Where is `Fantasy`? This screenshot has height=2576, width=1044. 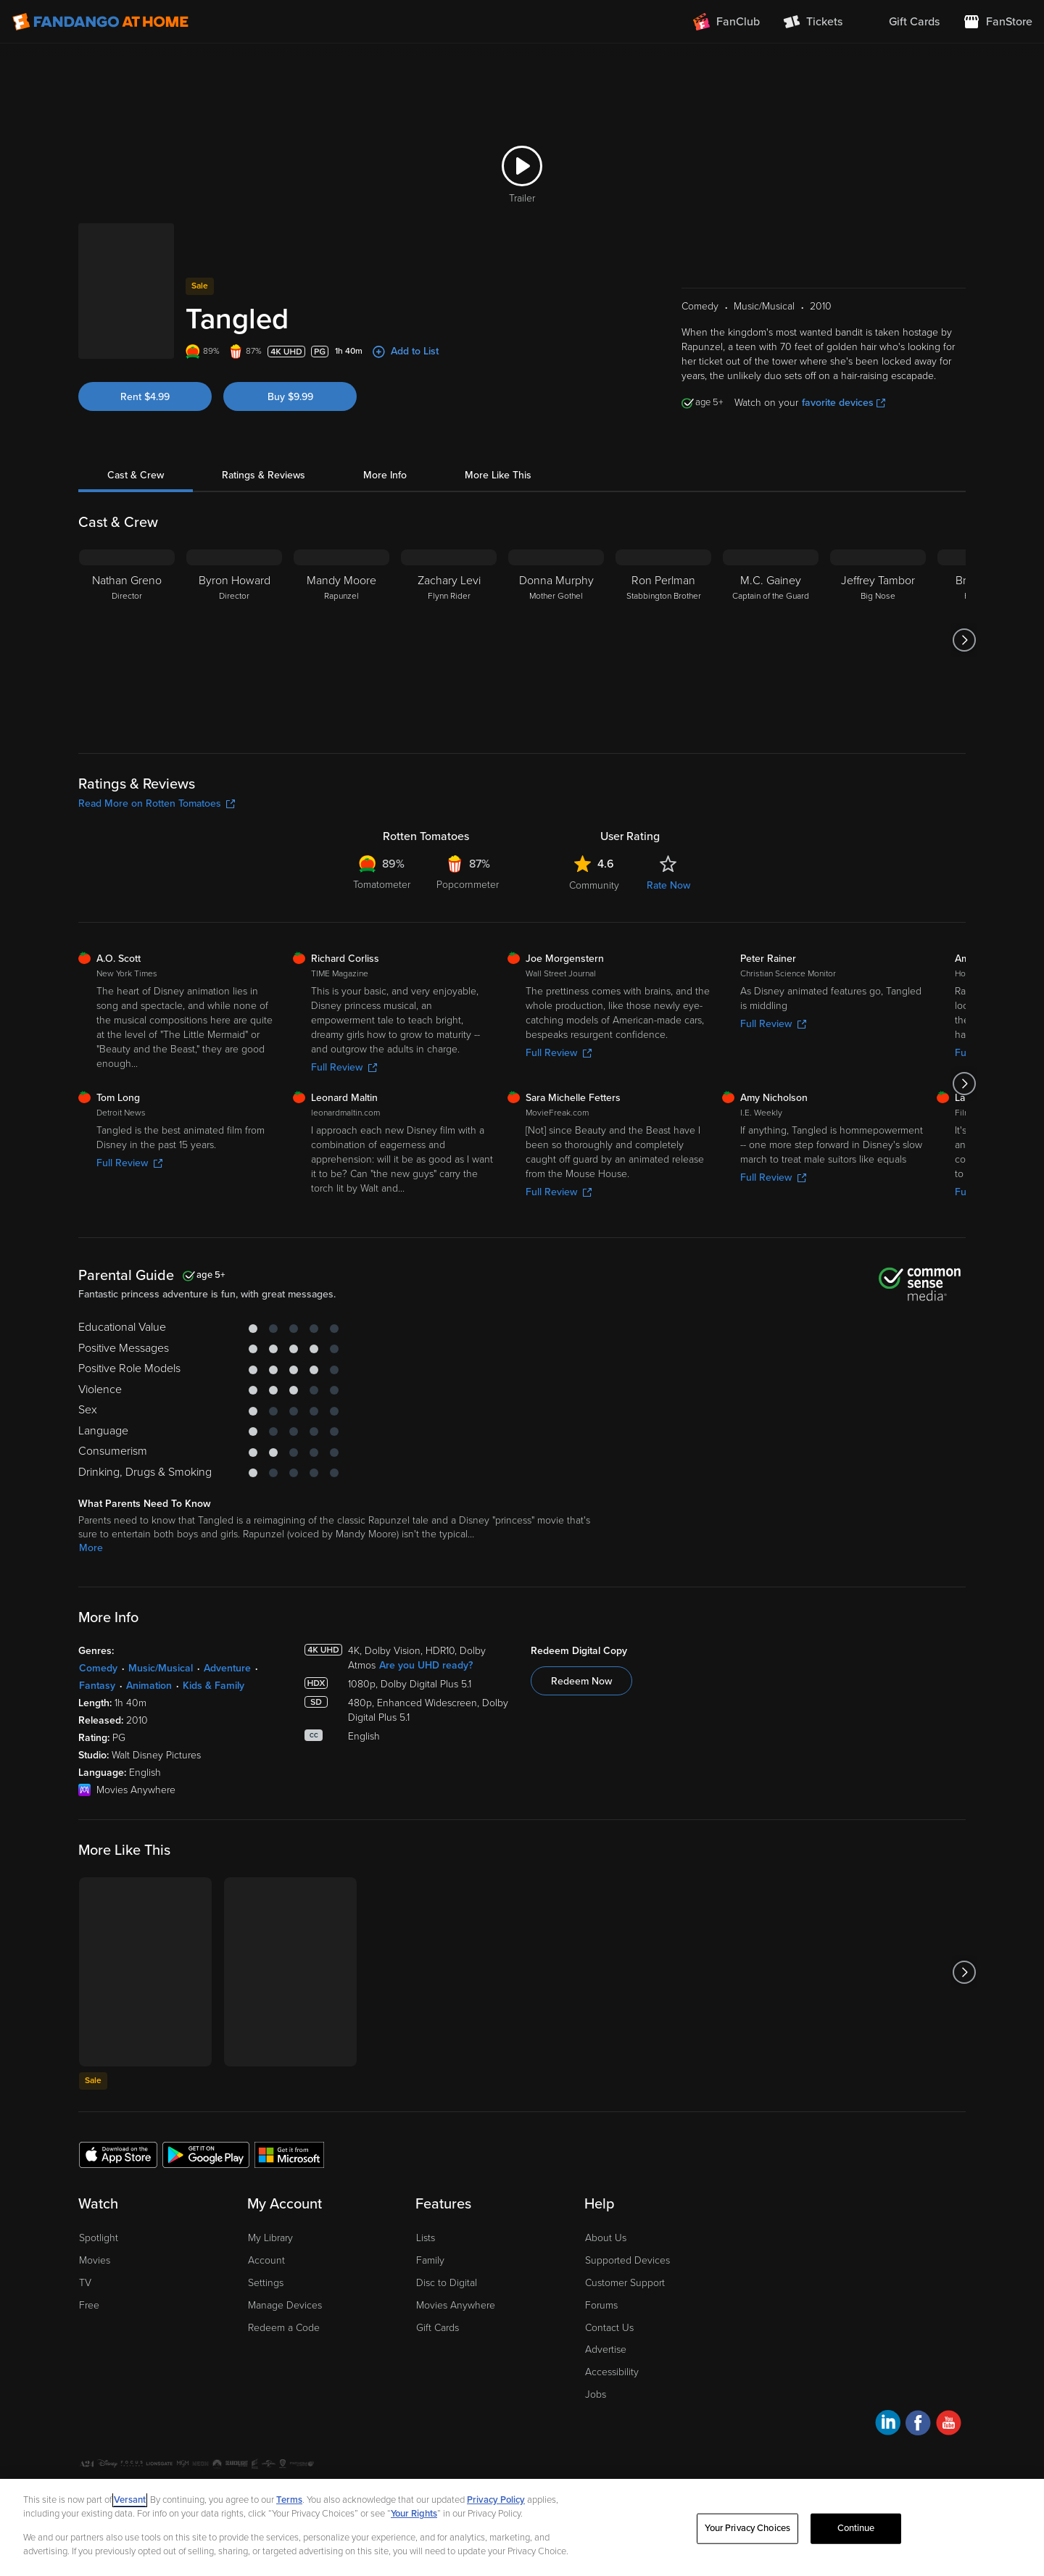
Fantasy is located at coordinates (97, 1685).